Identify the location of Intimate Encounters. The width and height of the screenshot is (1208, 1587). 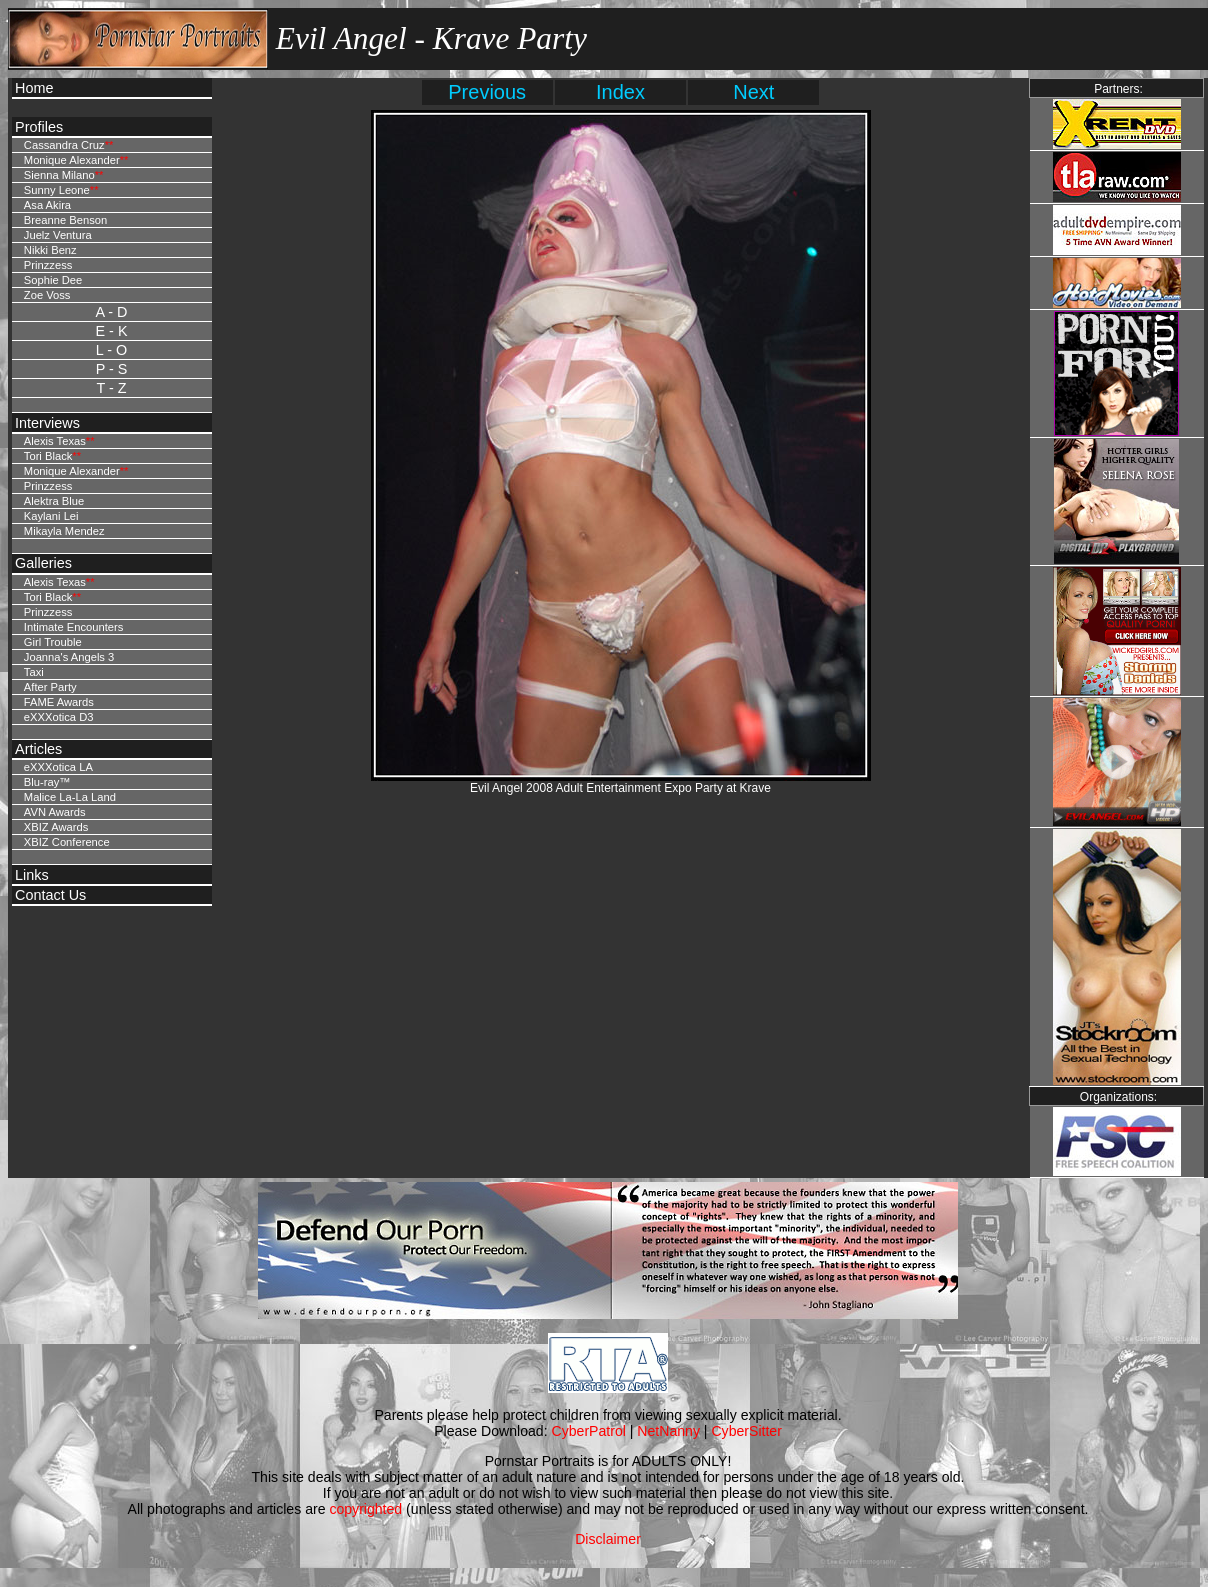
(74, 627).